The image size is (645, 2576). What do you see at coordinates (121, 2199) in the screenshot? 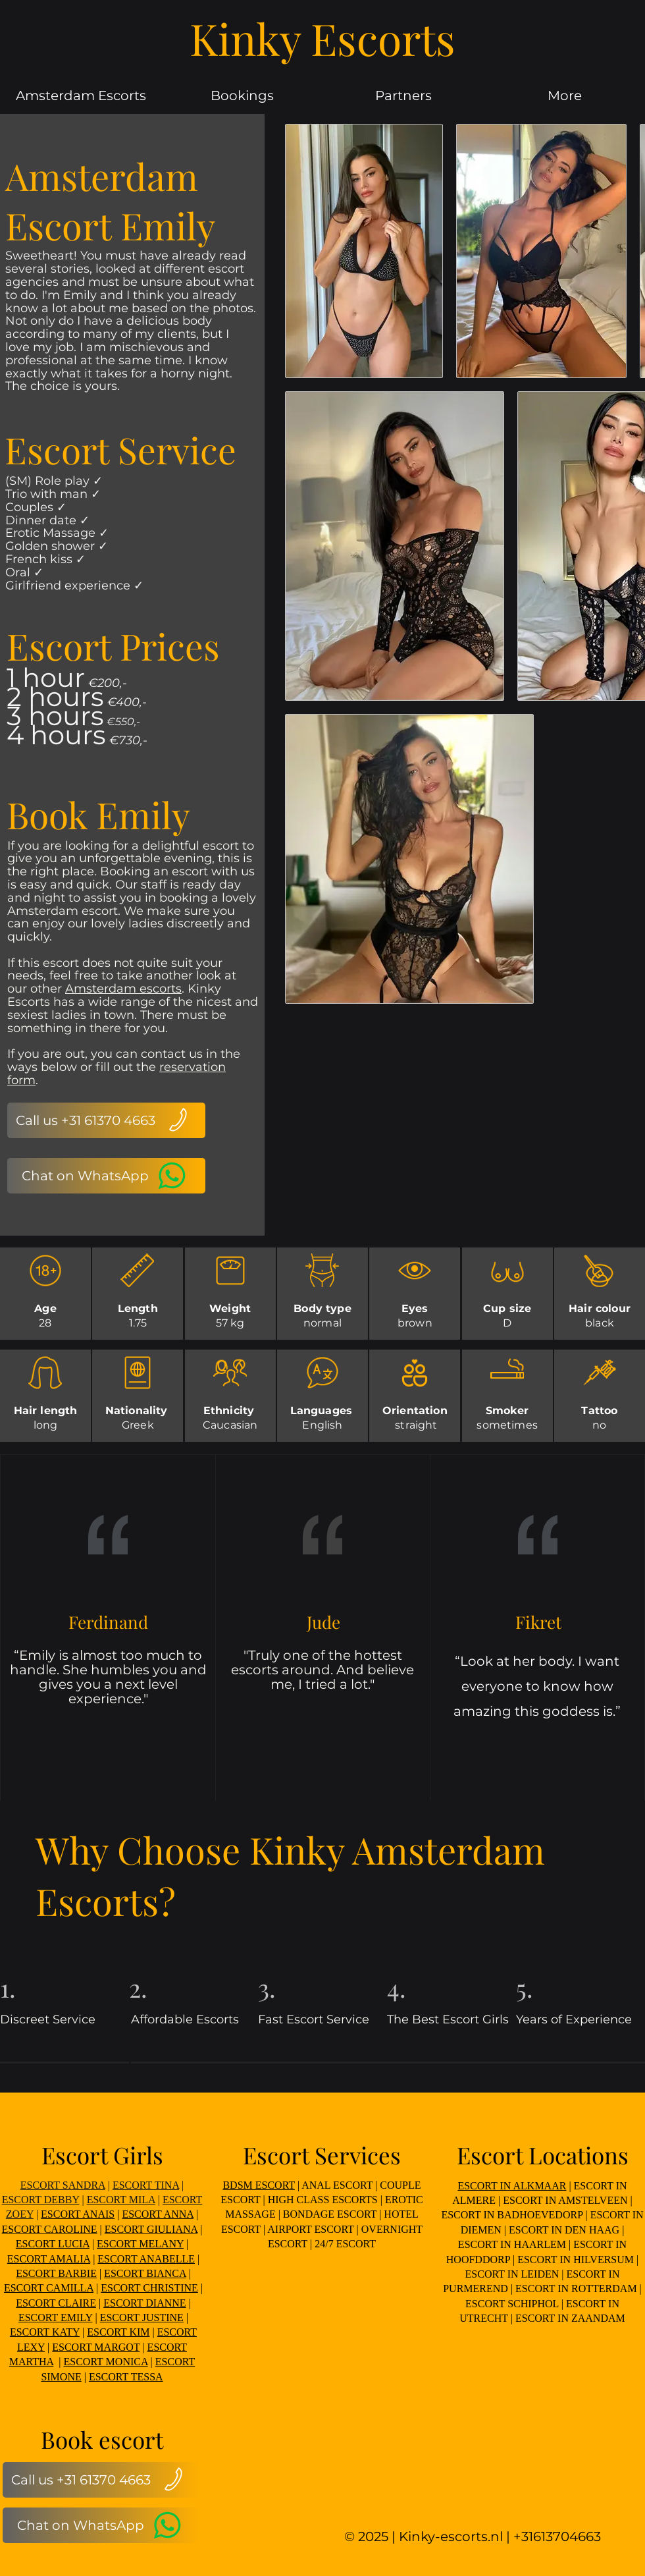
I see `ESCORT MILA` at bounding box center [121, 2199].